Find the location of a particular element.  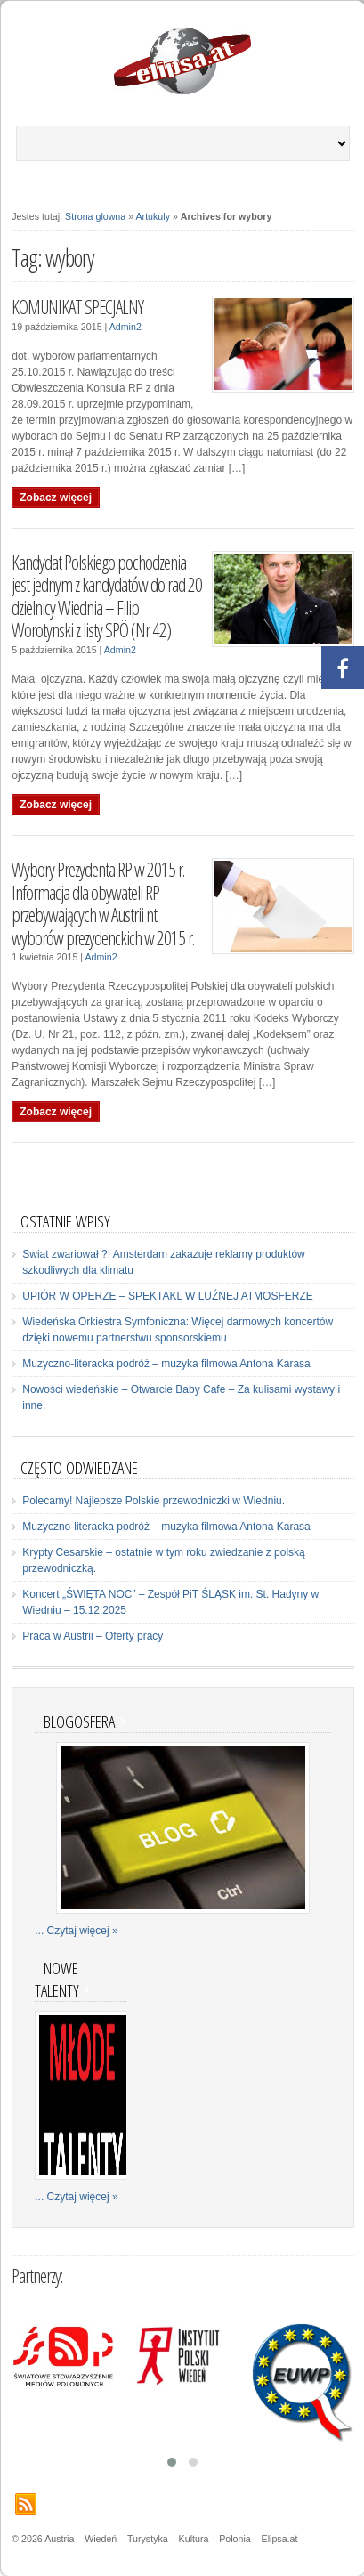

Nowe talenty is located at coordinates (57, 1978).